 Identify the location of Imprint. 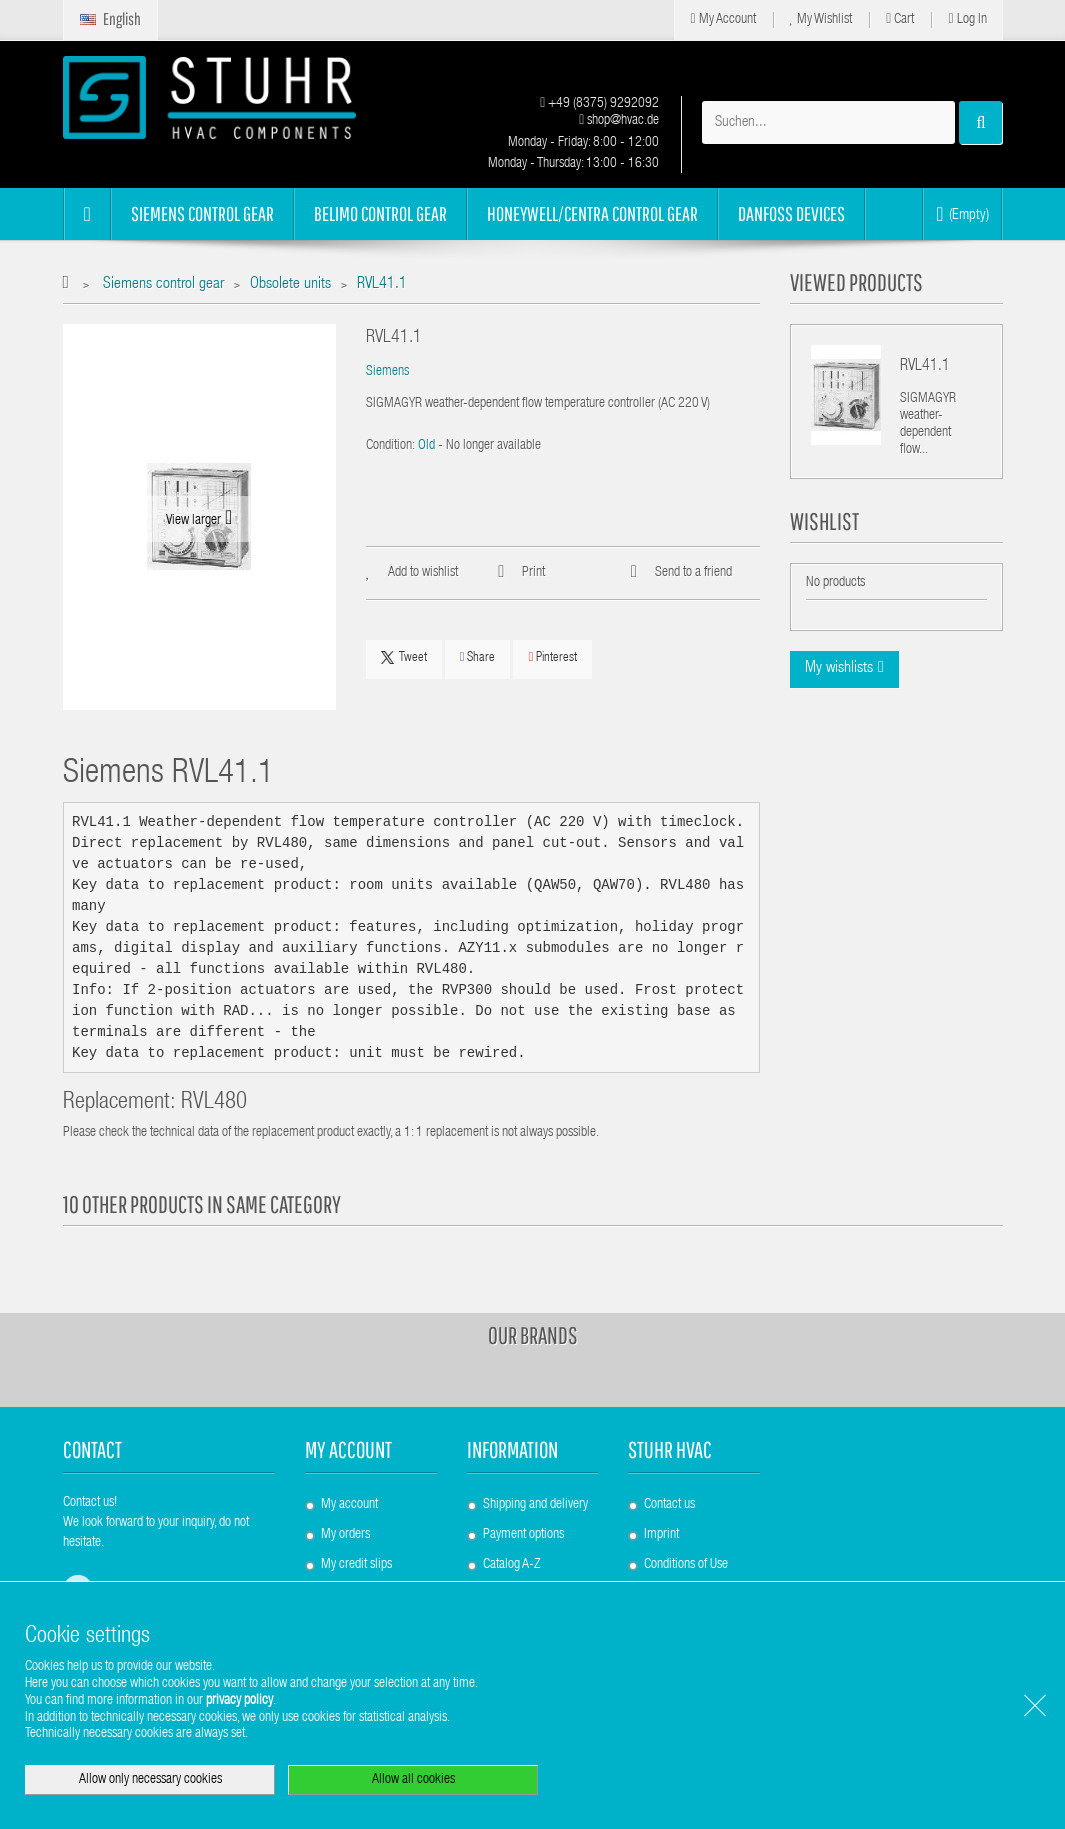
(661, 1535).